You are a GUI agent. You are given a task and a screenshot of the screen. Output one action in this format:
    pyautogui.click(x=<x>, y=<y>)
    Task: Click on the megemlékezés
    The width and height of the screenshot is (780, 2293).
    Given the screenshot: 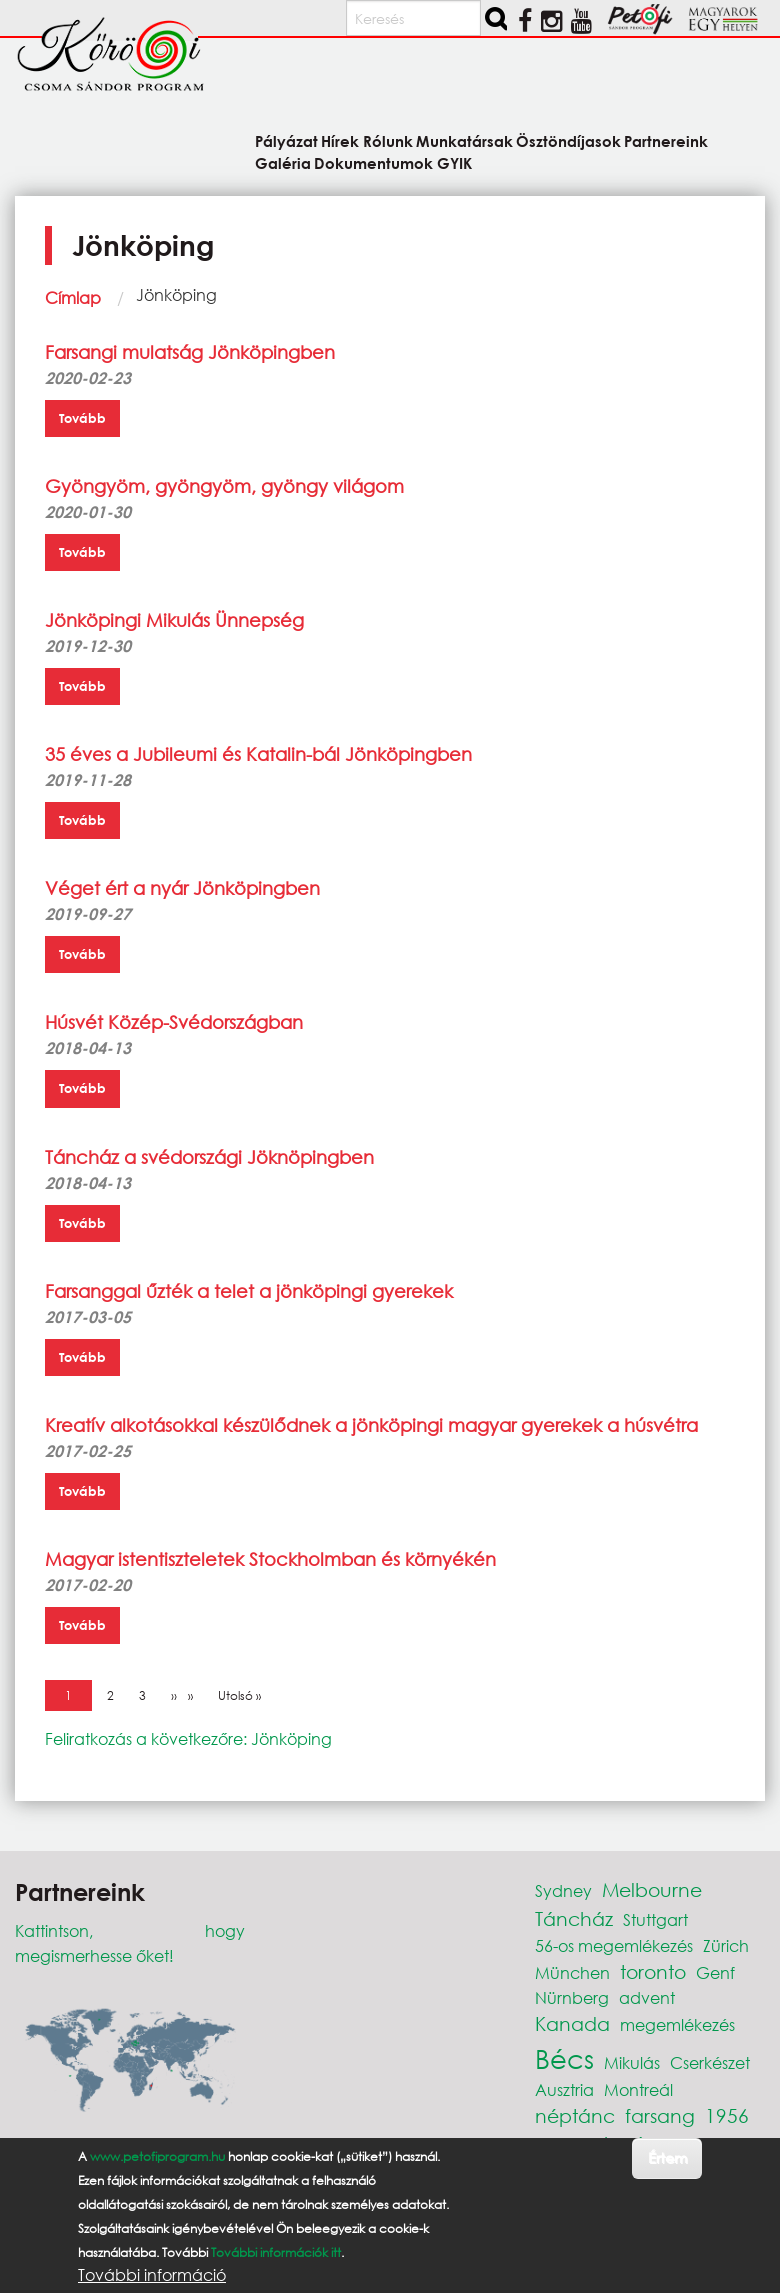 What is the action you would take?
    pyautogui.click(x=677, y=2024)
    